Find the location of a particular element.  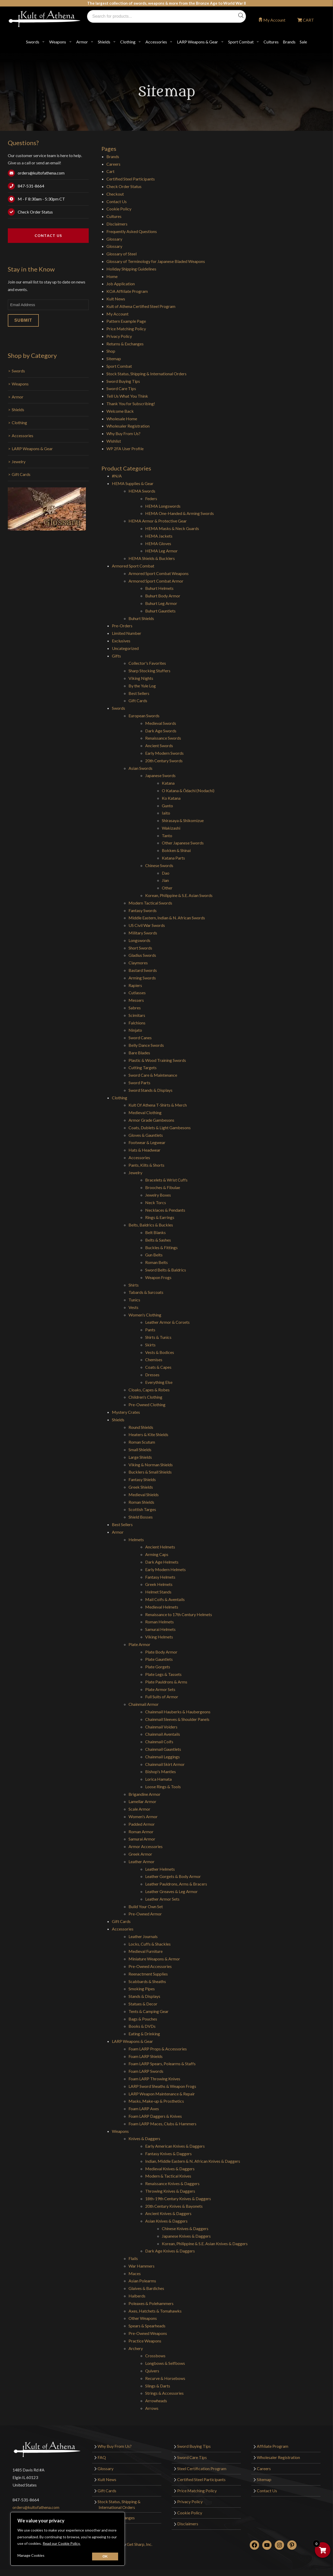

Brands is located at coordinates (289, 41).